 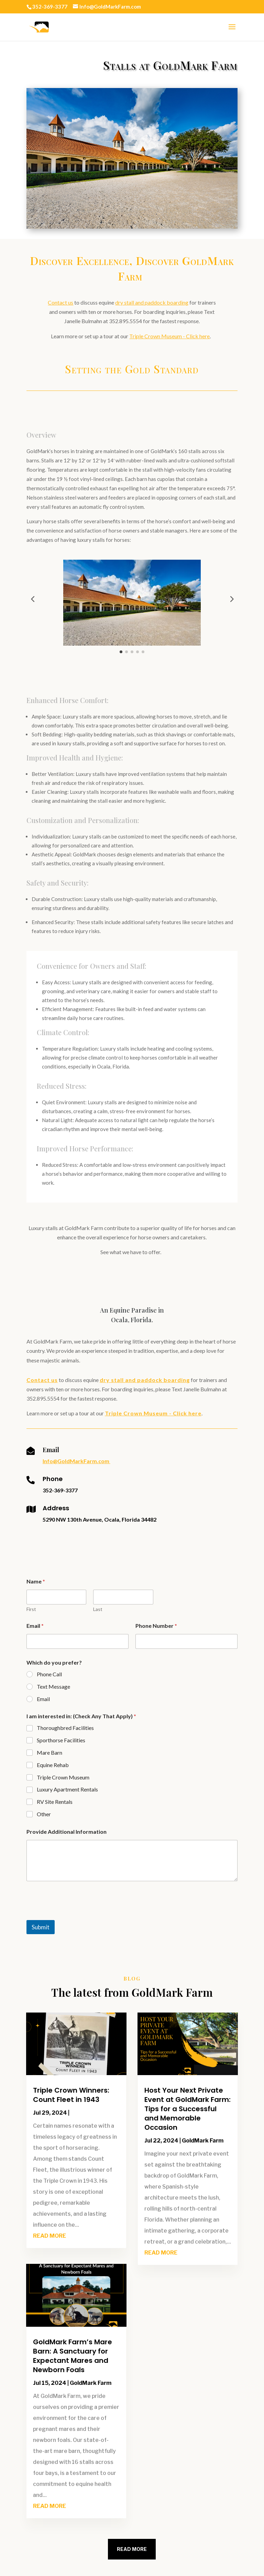 What do you see at coordinates (49, 1674) in the screenshot?
I see `Phone Call` at bounding box center [49, 1674].